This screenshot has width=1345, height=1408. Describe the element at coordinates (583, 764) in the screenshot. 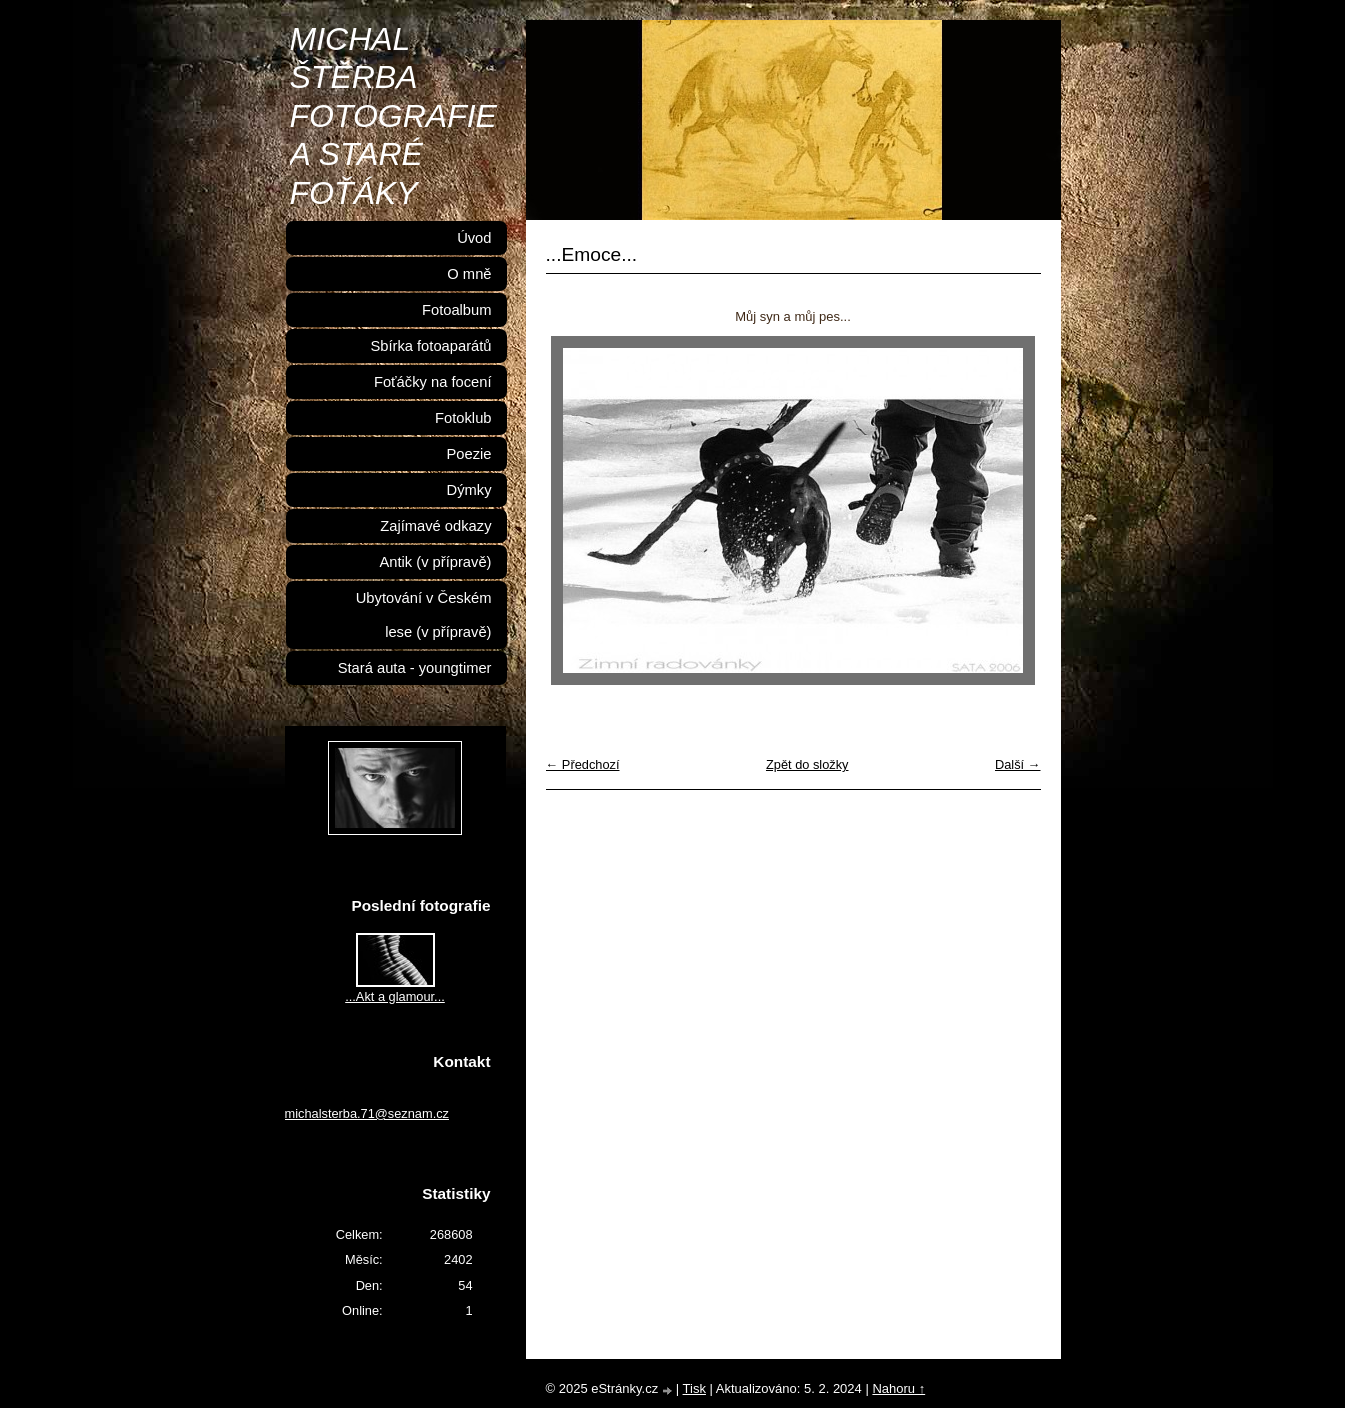

I see `← Předchozí` at that location.